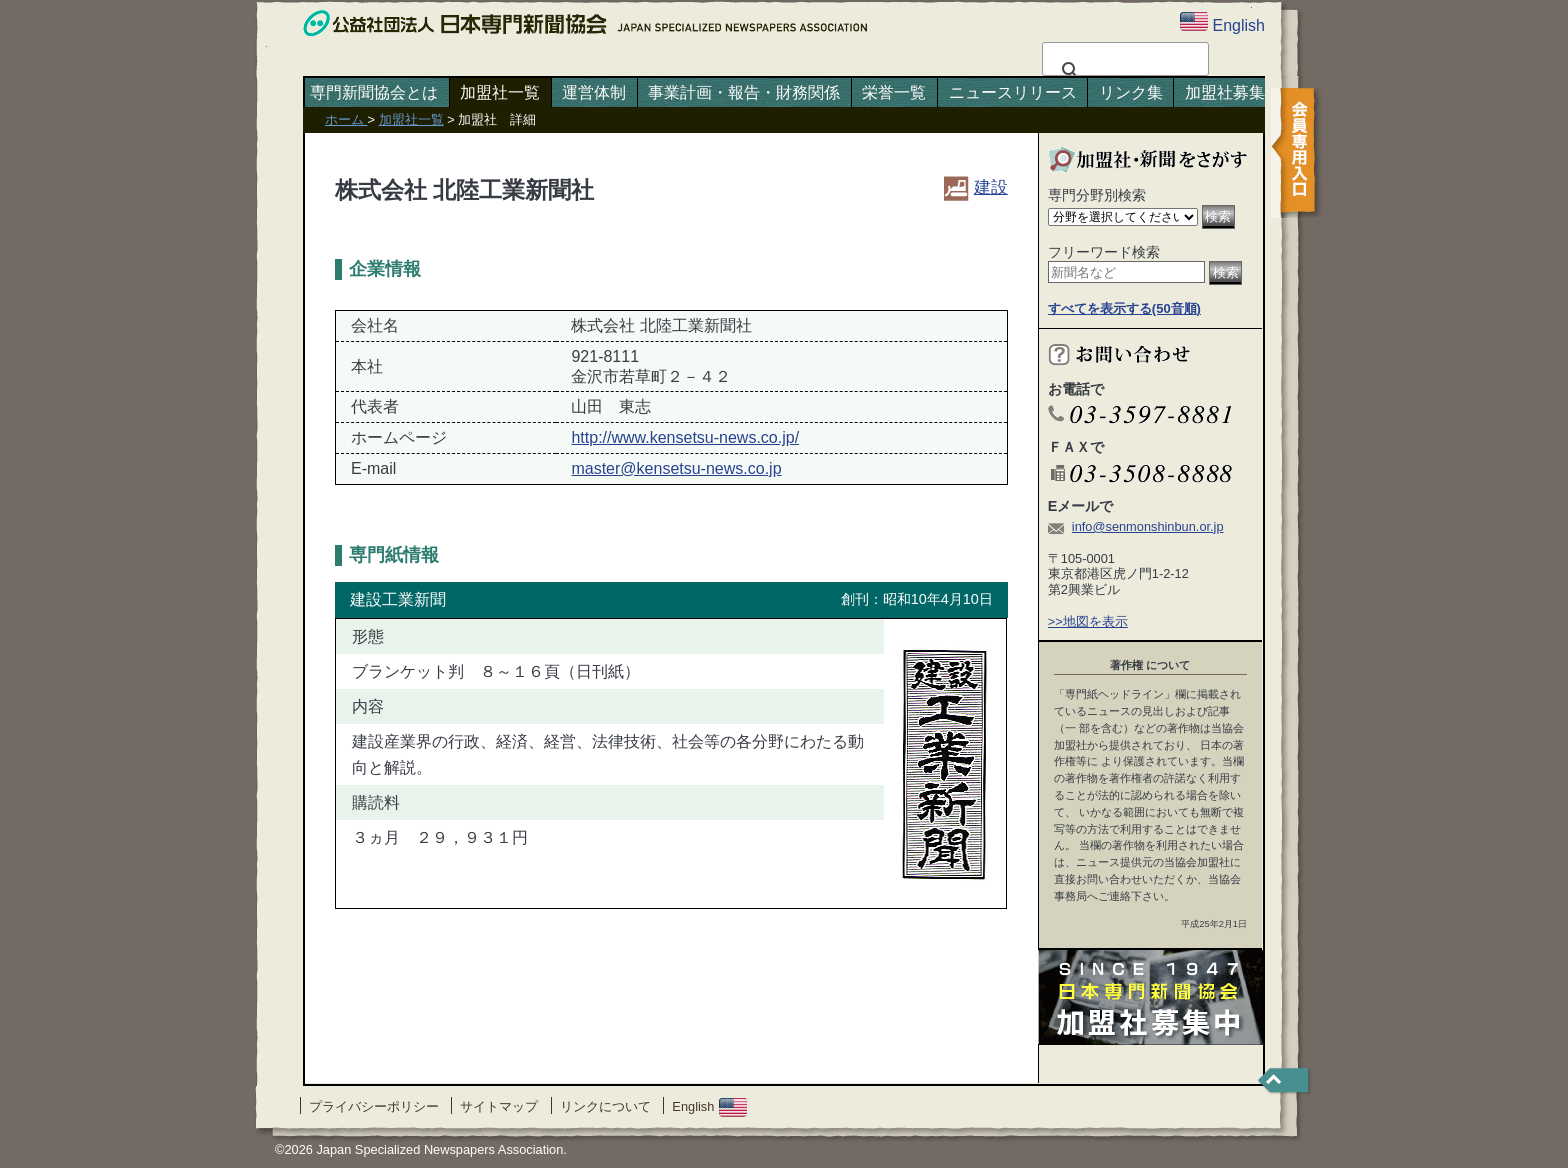 The image size is (1568, 1168). I want to click on プライバシーポリシー, so click(374, 1106).